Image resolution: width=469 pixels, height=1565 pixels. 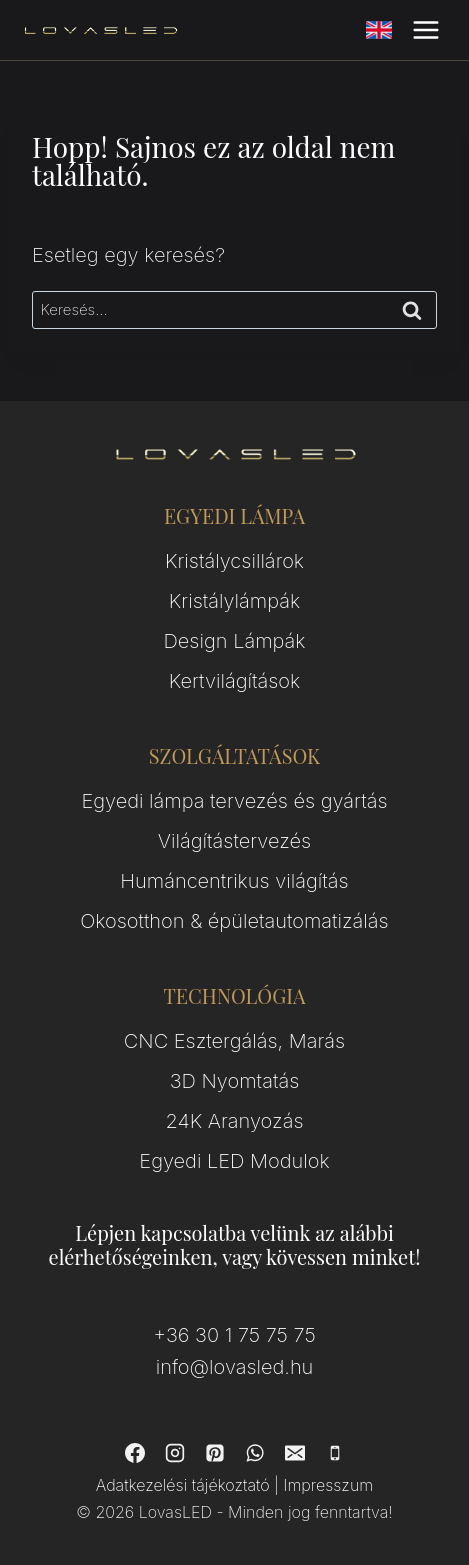 I want to click on Világítástervezés, so click(x=234, y=841).